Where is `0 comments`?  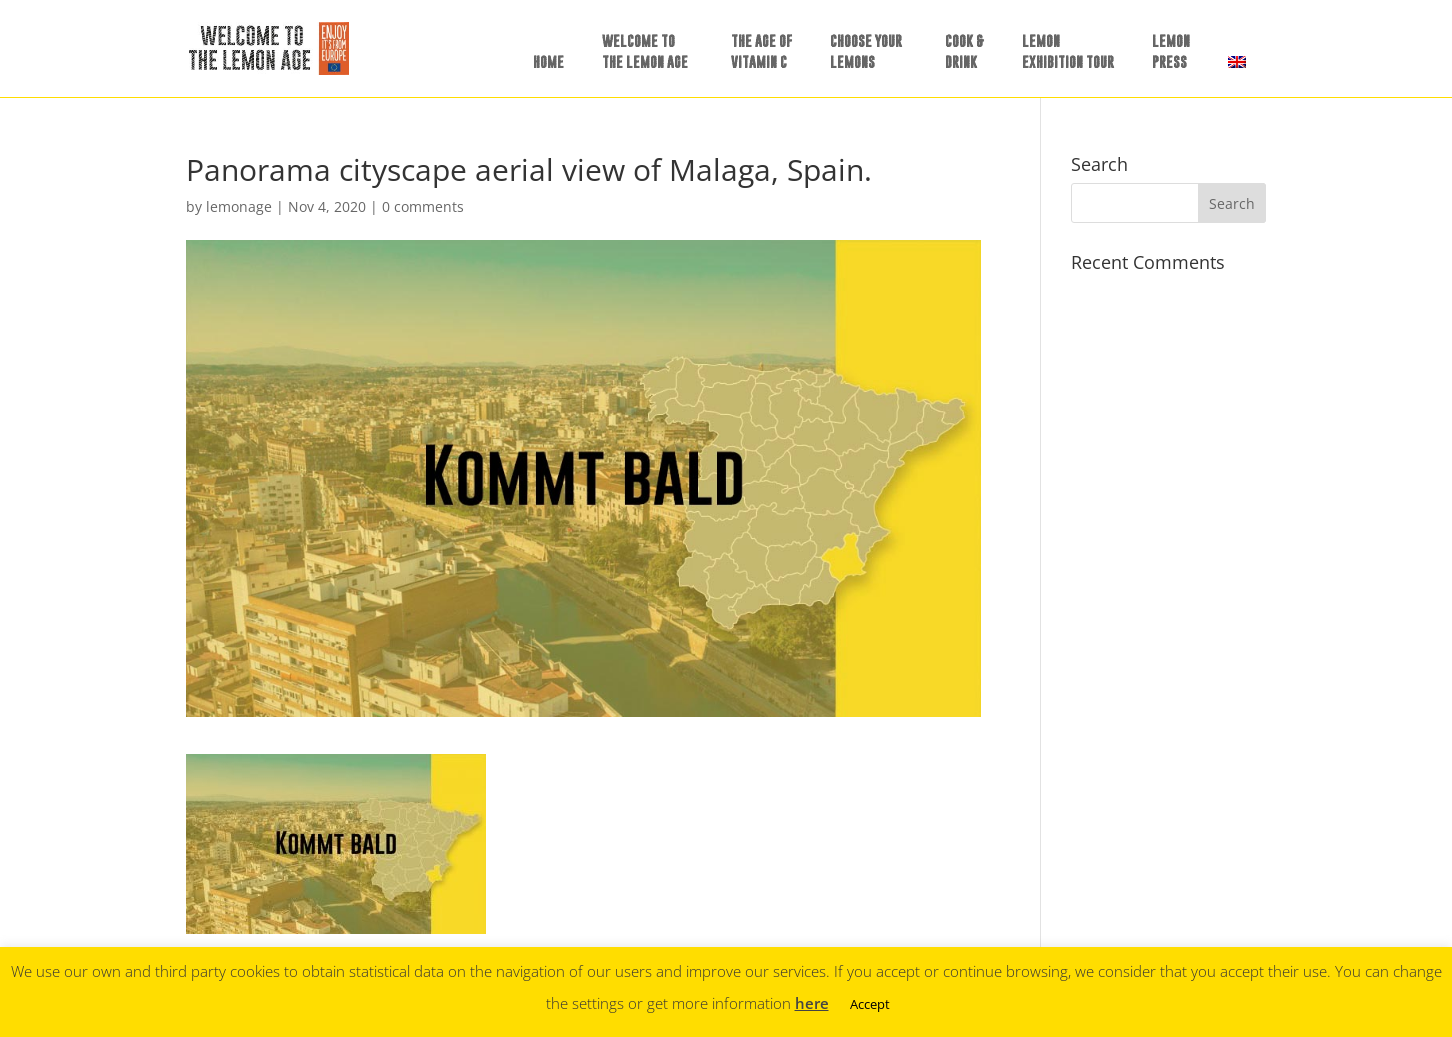
0 comments is located at coordinates (423, 206).